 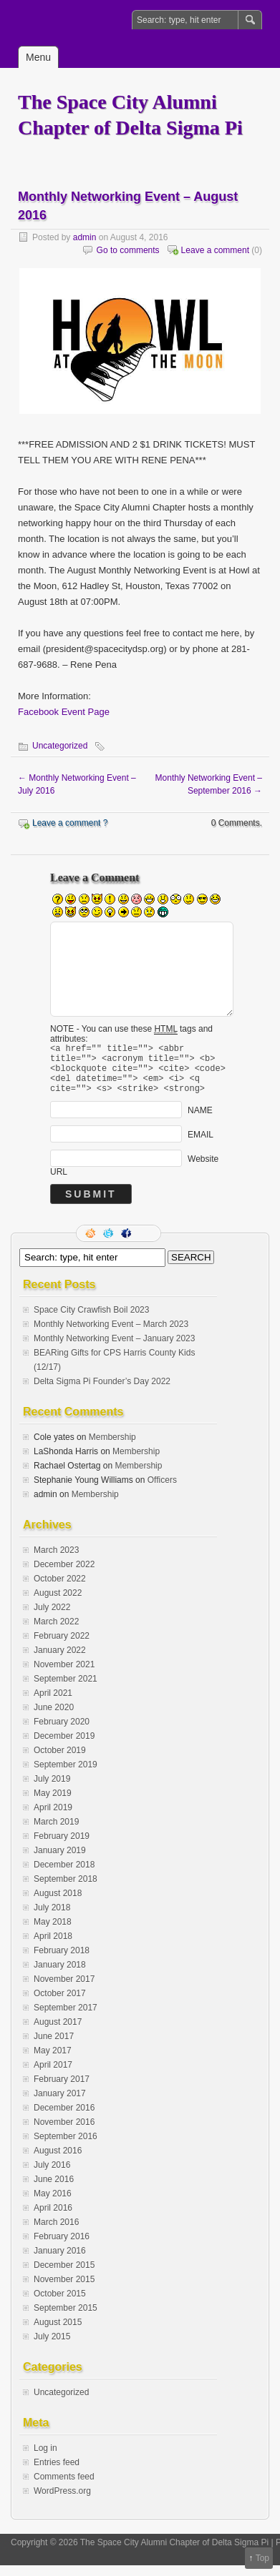 What do you see at coordinates (53, 1704) in the screenshot?
I see `April 2021` at bounding box center [53, 1704].